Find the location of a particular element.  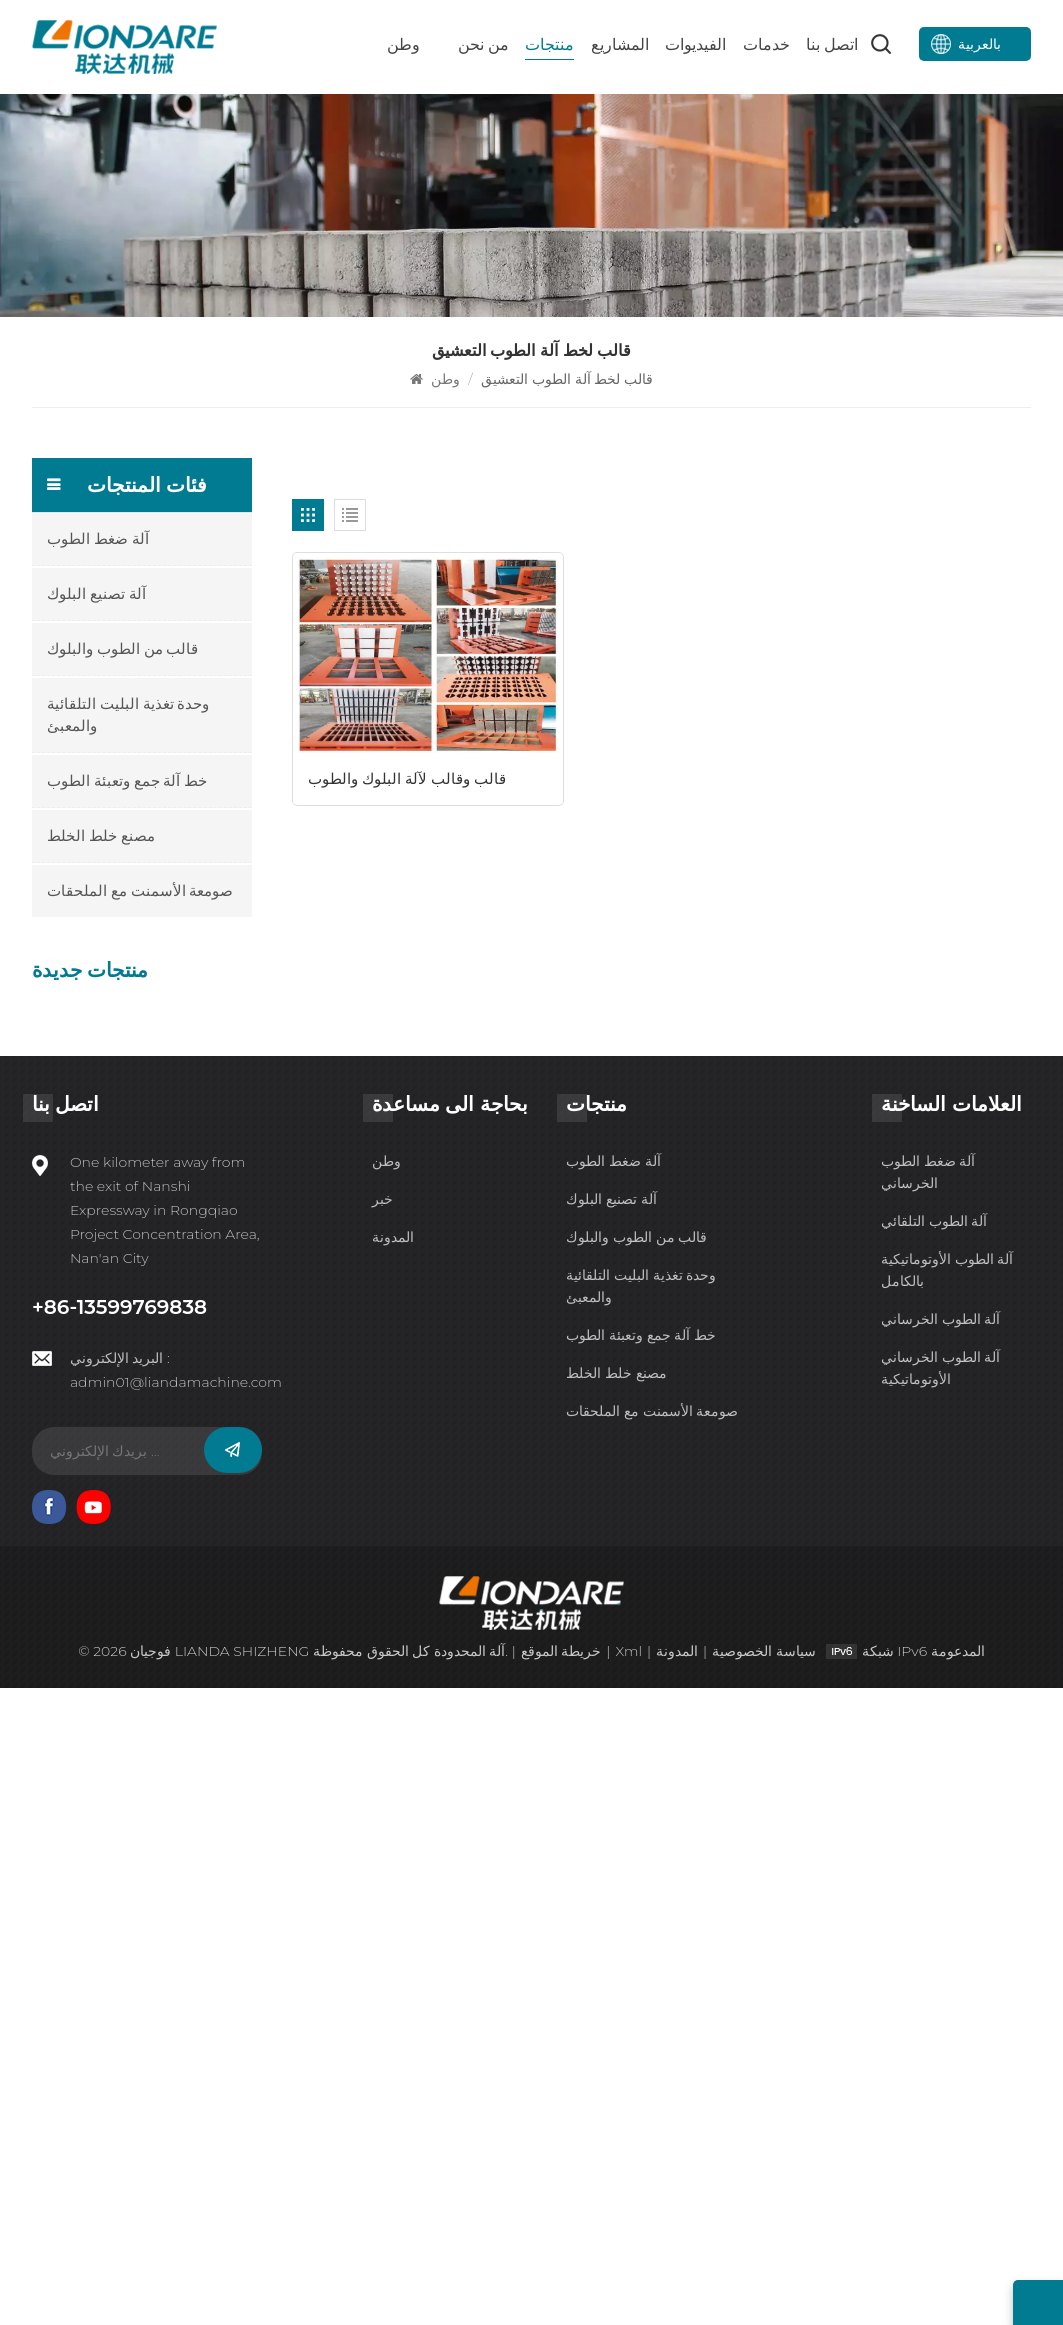

آلة الطوب الأوتوماتيكية بالكامل is located at coordinates (947, 1907).